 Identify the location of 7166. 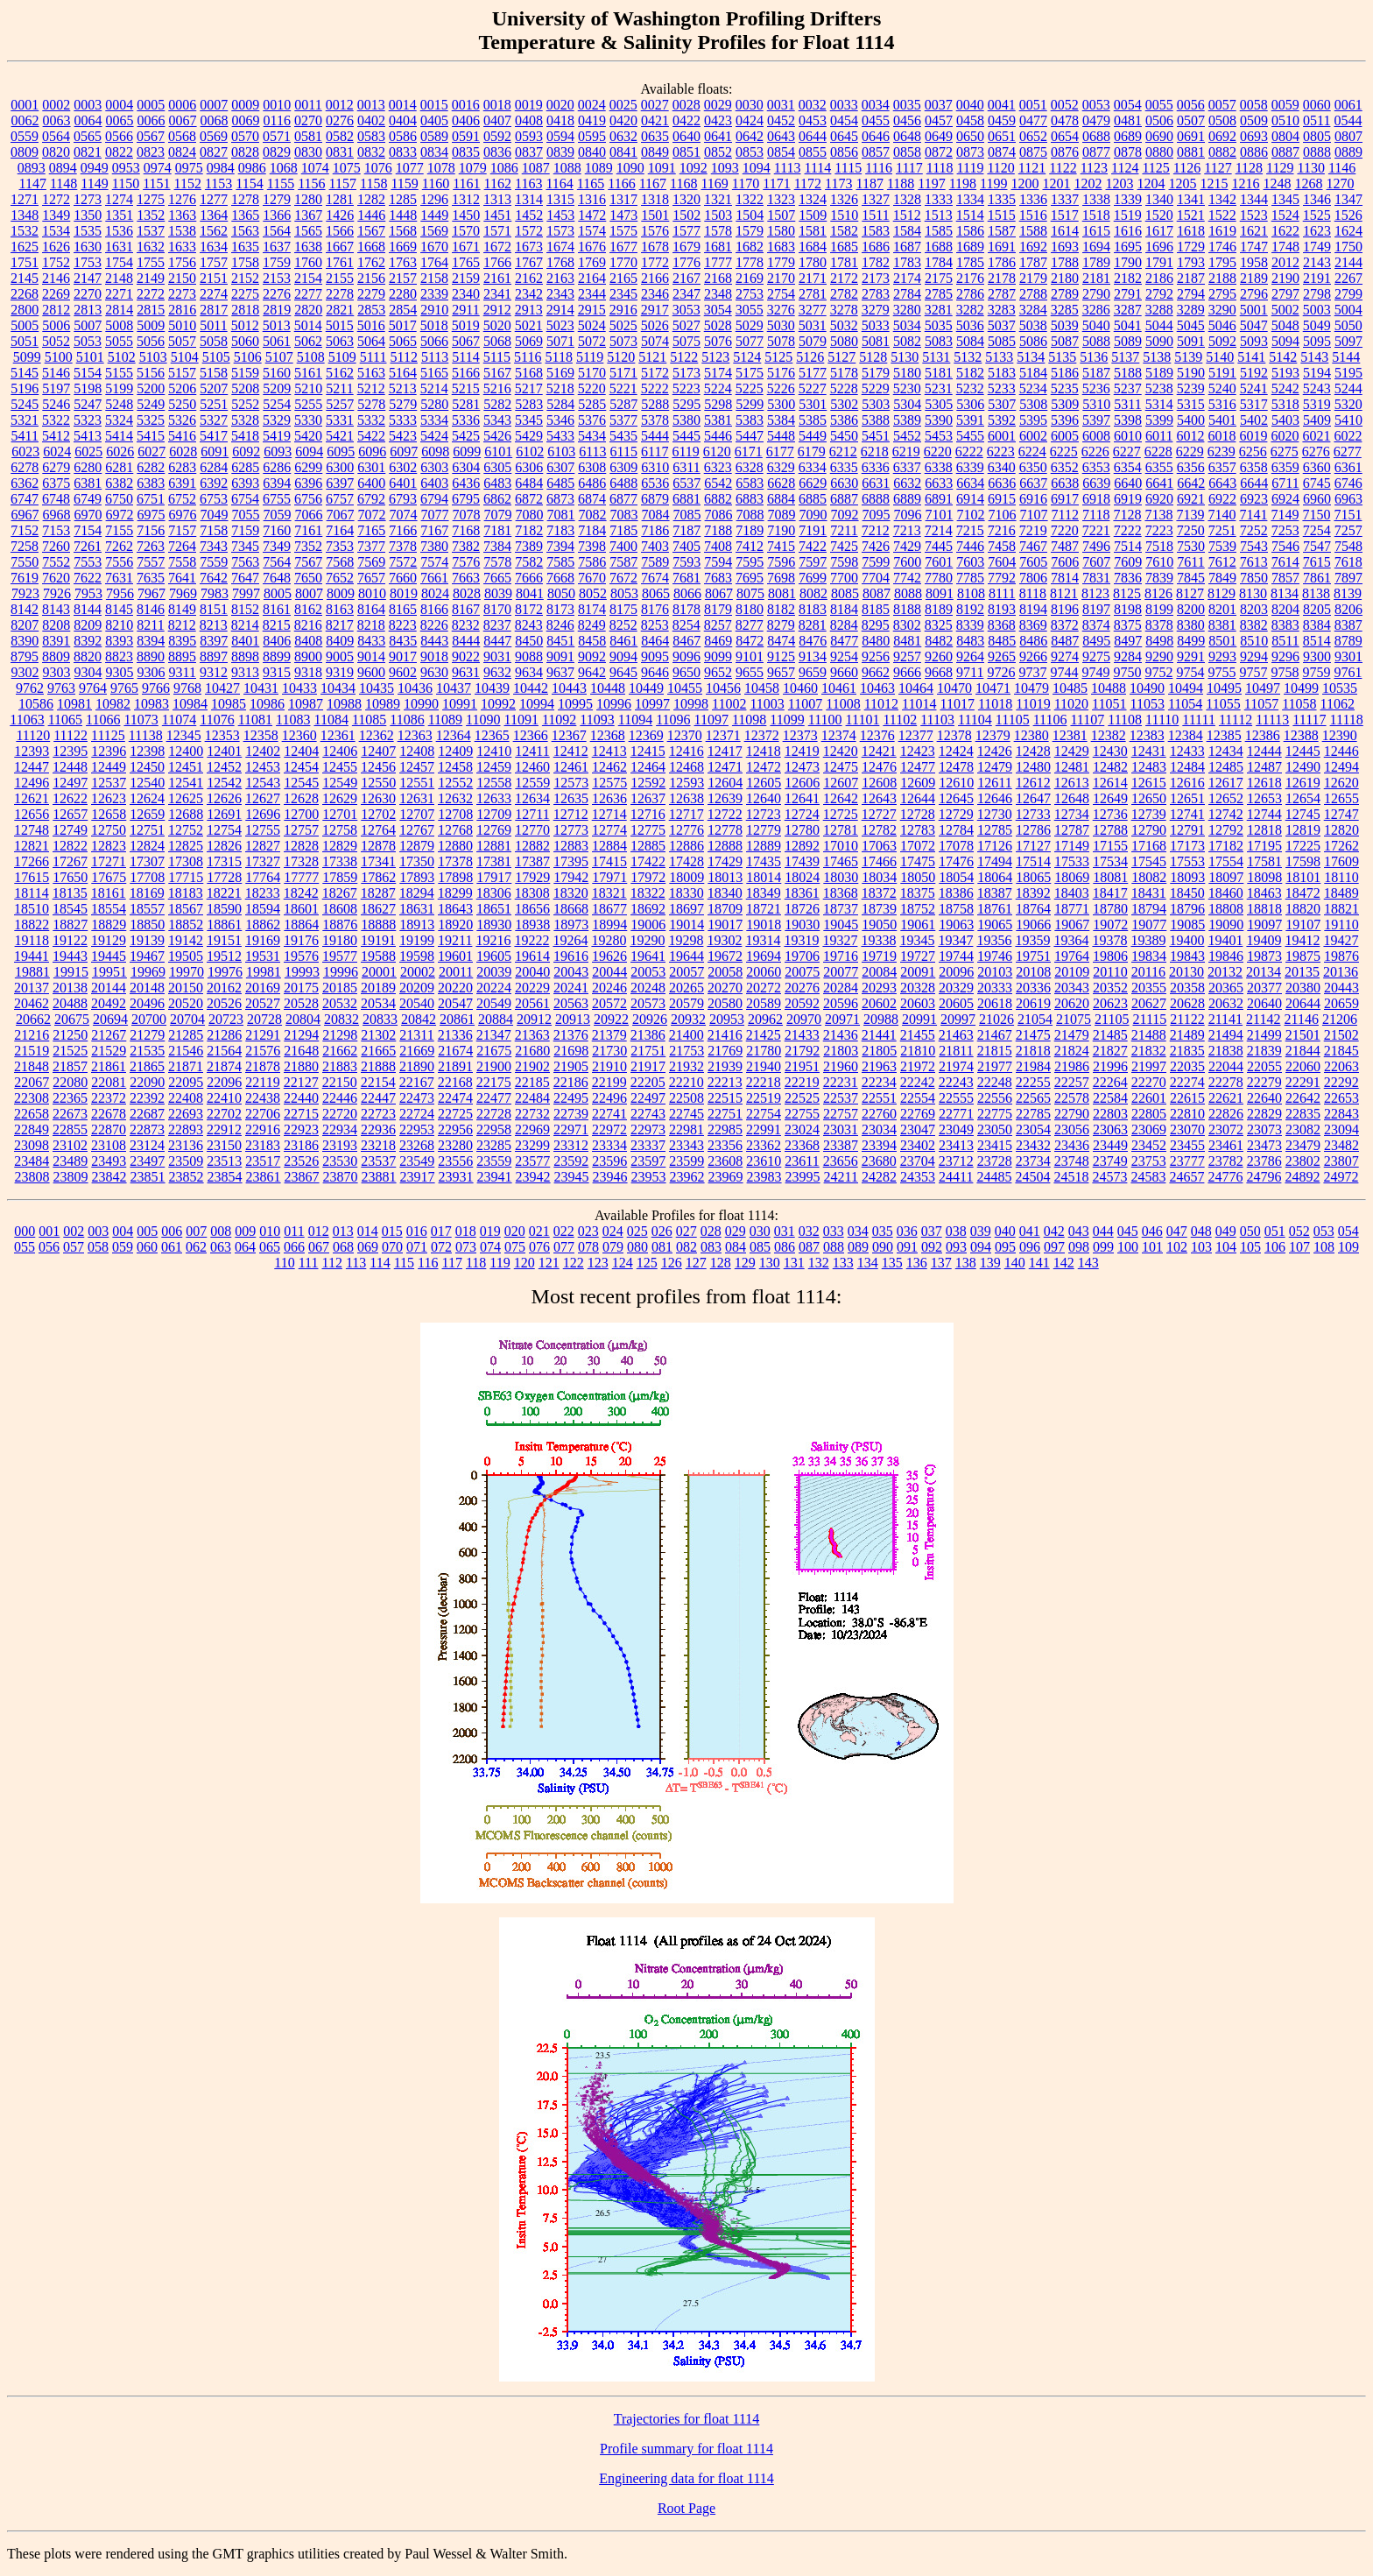
(403, 530).